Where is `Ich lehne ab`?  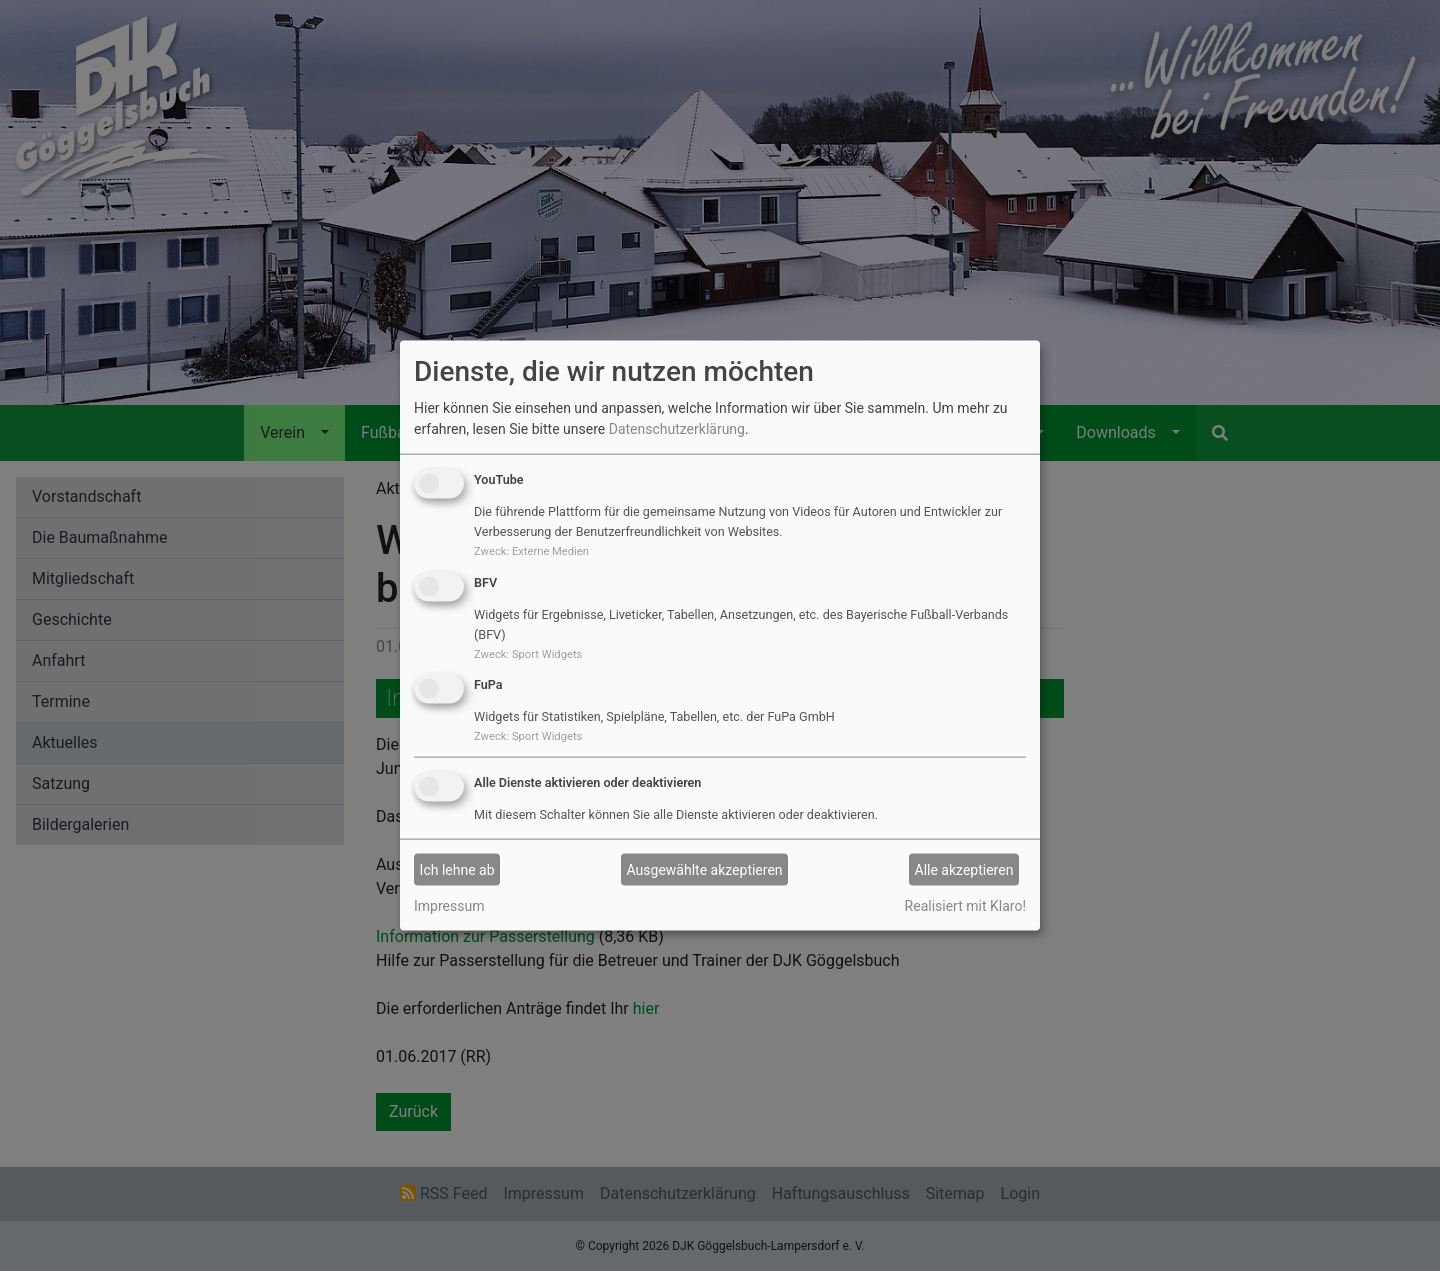
Ich lehne ab is located at coordinates (457, 869).